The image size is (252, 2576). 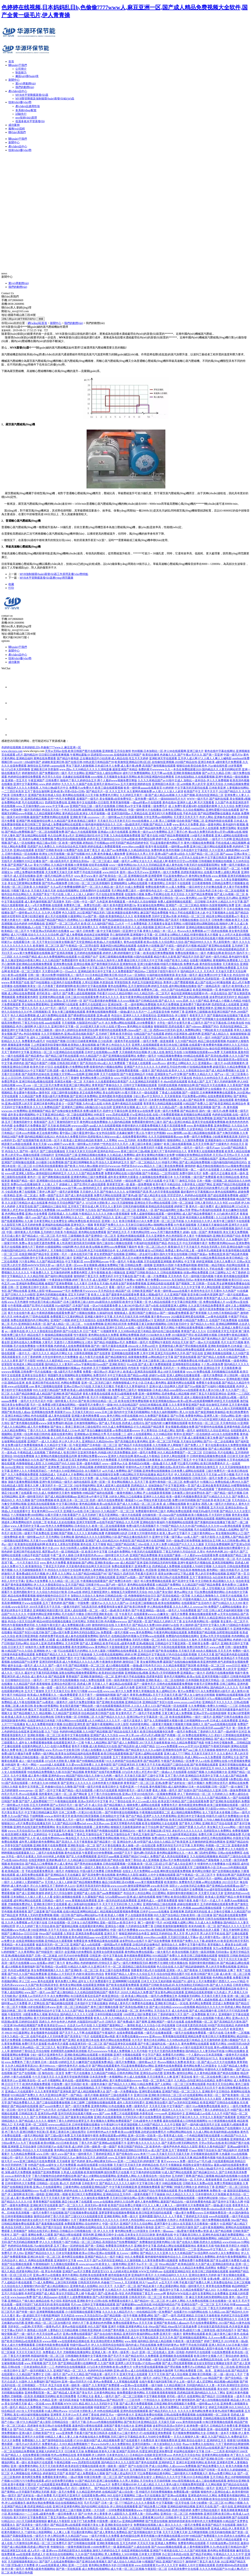 I want to click on 黄色不卡视频,成人欧美精品大91在线,国产精品原创,成人99国产精品, so click(x=113, y=1746).